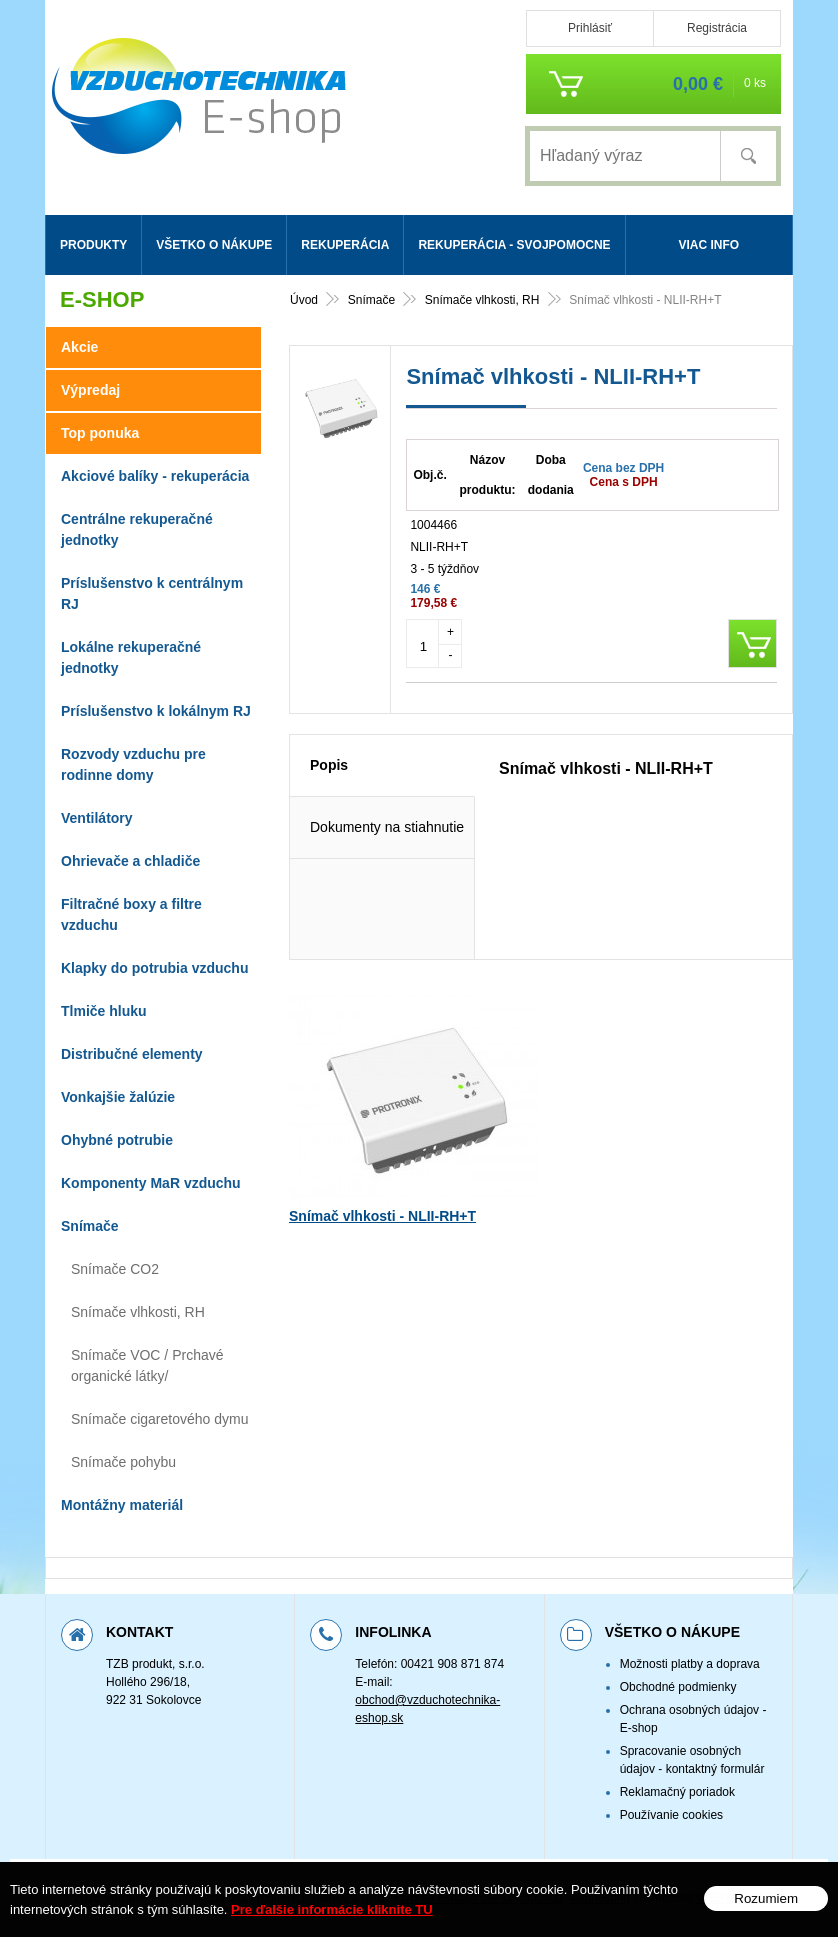 The height and width of the screenshot is (1937, 838). I want to click on Klapky do potrubia vzduchu, so click(154, 968).